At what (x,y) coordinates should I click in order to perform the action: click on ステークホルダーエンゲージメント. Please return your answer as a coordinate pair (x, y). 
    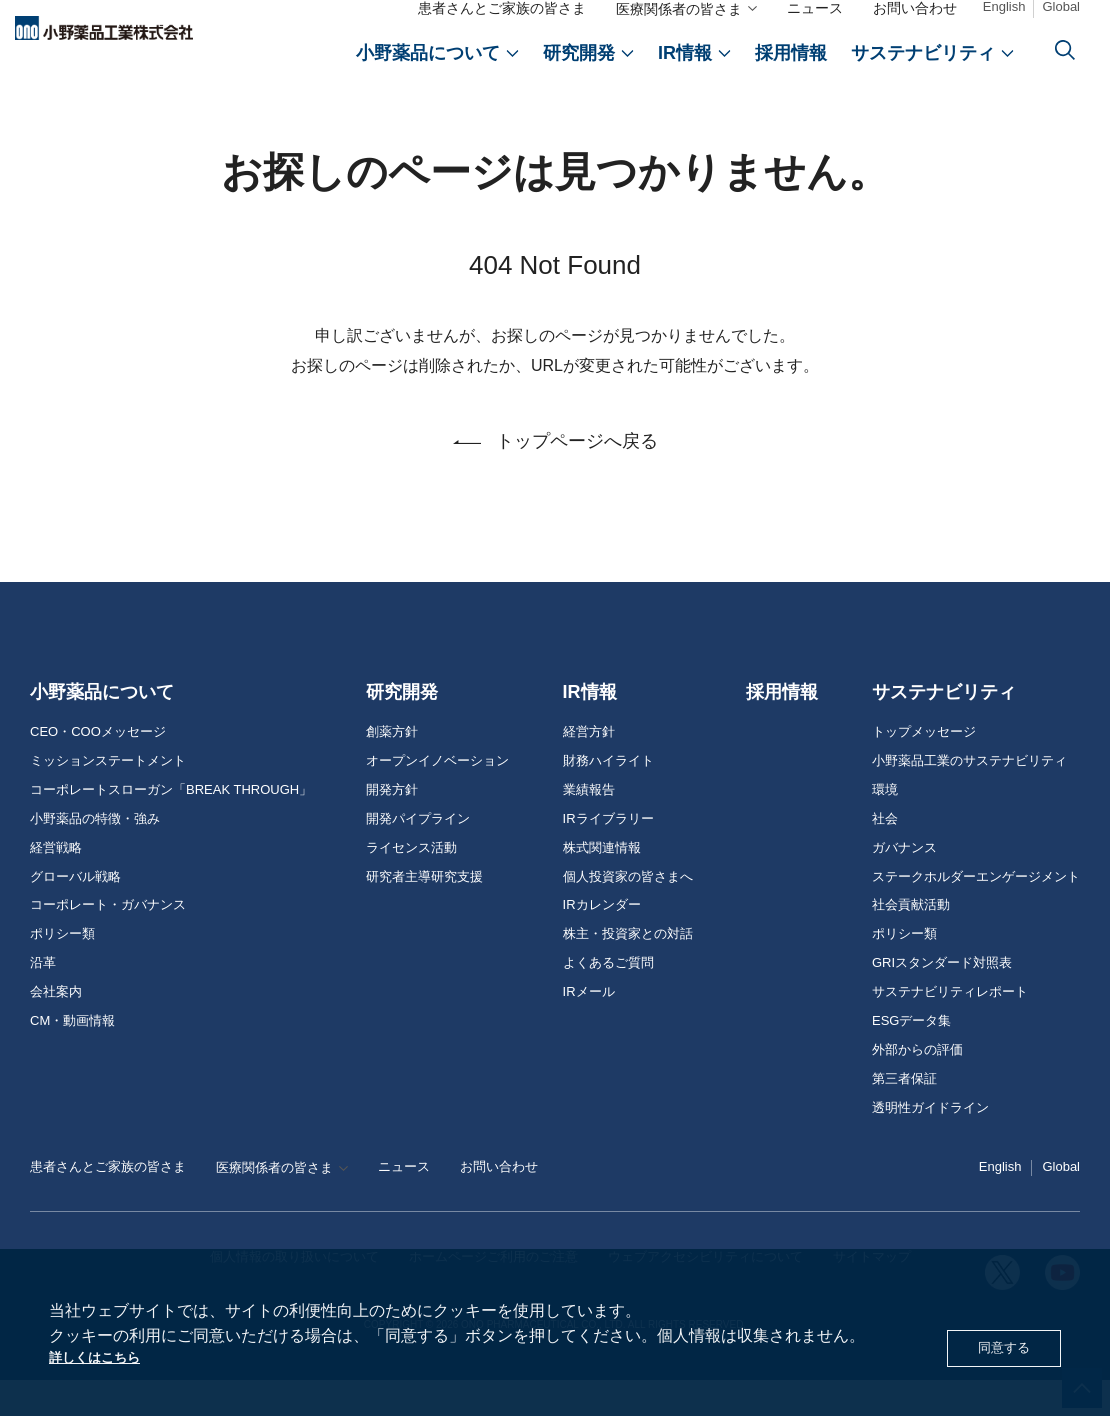
    Looking at the image, I should click on (976, 913).